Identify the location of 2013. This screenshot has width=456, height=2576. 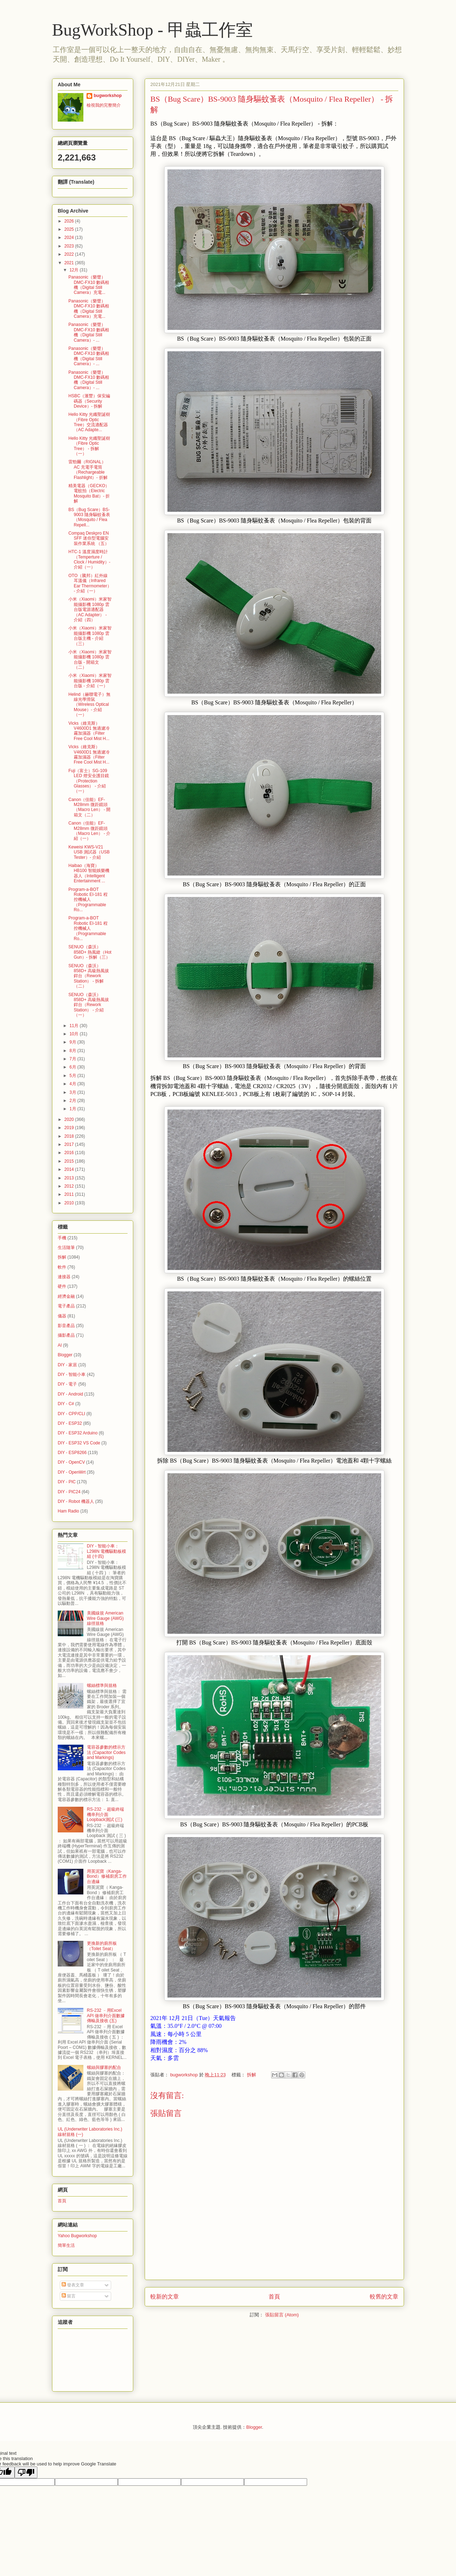
(69, 1177).